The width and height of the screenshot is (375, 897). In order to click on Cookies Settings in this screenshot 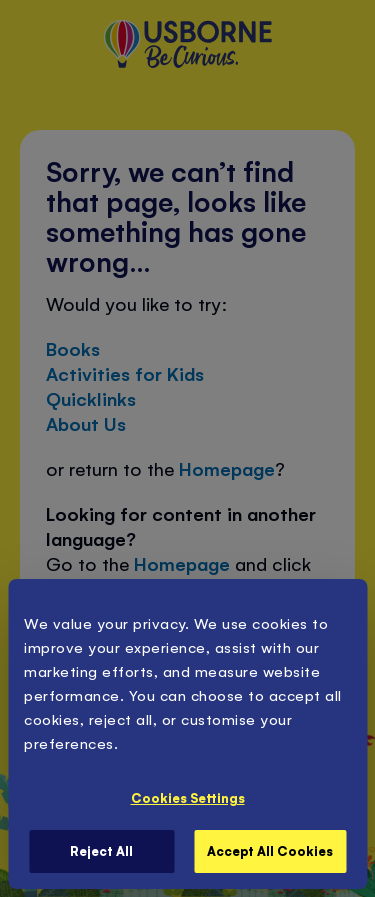, I will do `click(188, 797)`.